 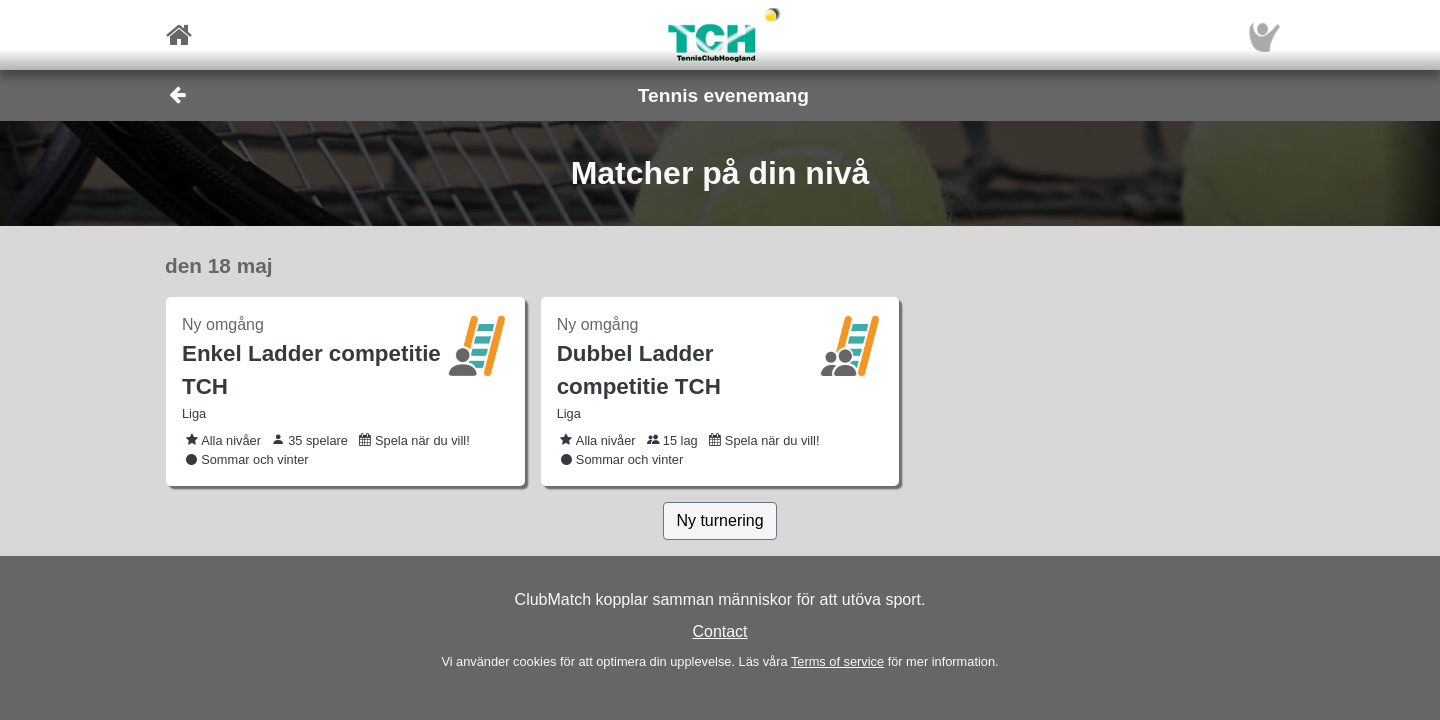 I want to click on Terms of service, so click(x=837, y=661).